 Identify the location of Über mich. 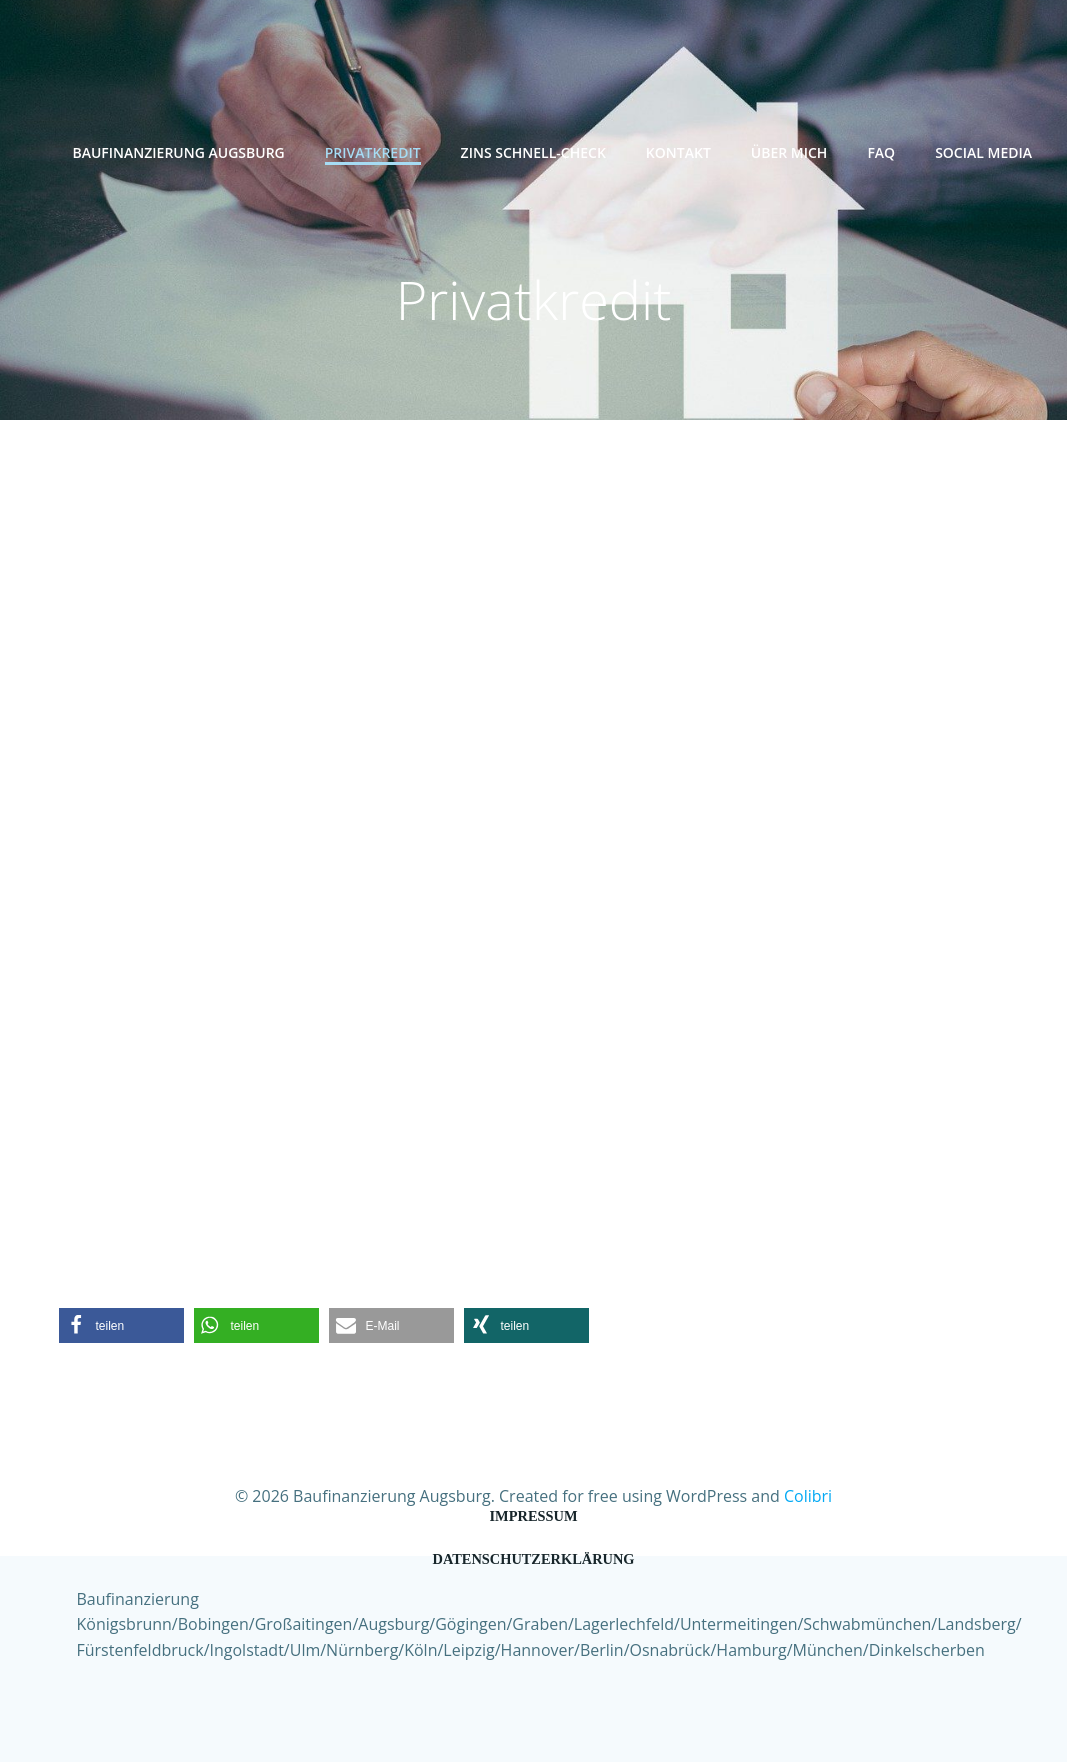
(789, 152).